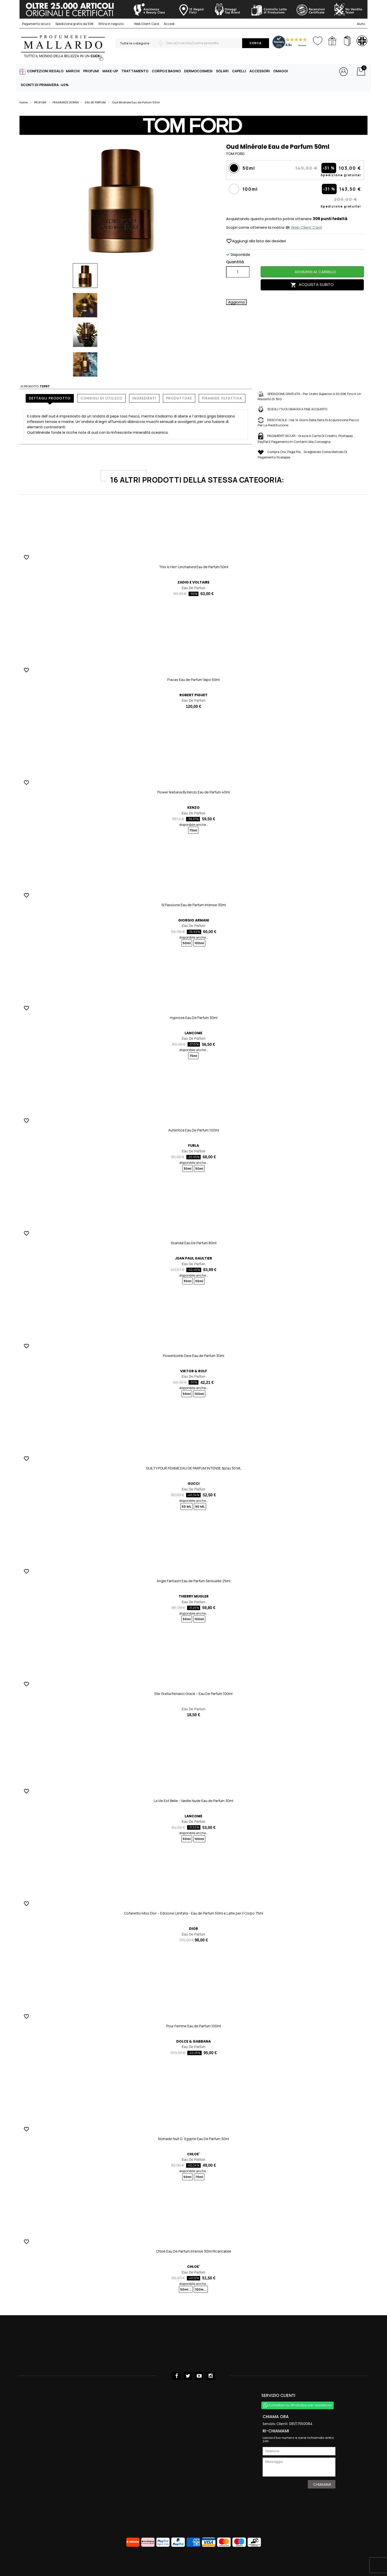 The width and height of the screenshot is (387, 2576). Describe the element at coordinates (201, 2289) in the screenshot. I see `100m...` at that location.